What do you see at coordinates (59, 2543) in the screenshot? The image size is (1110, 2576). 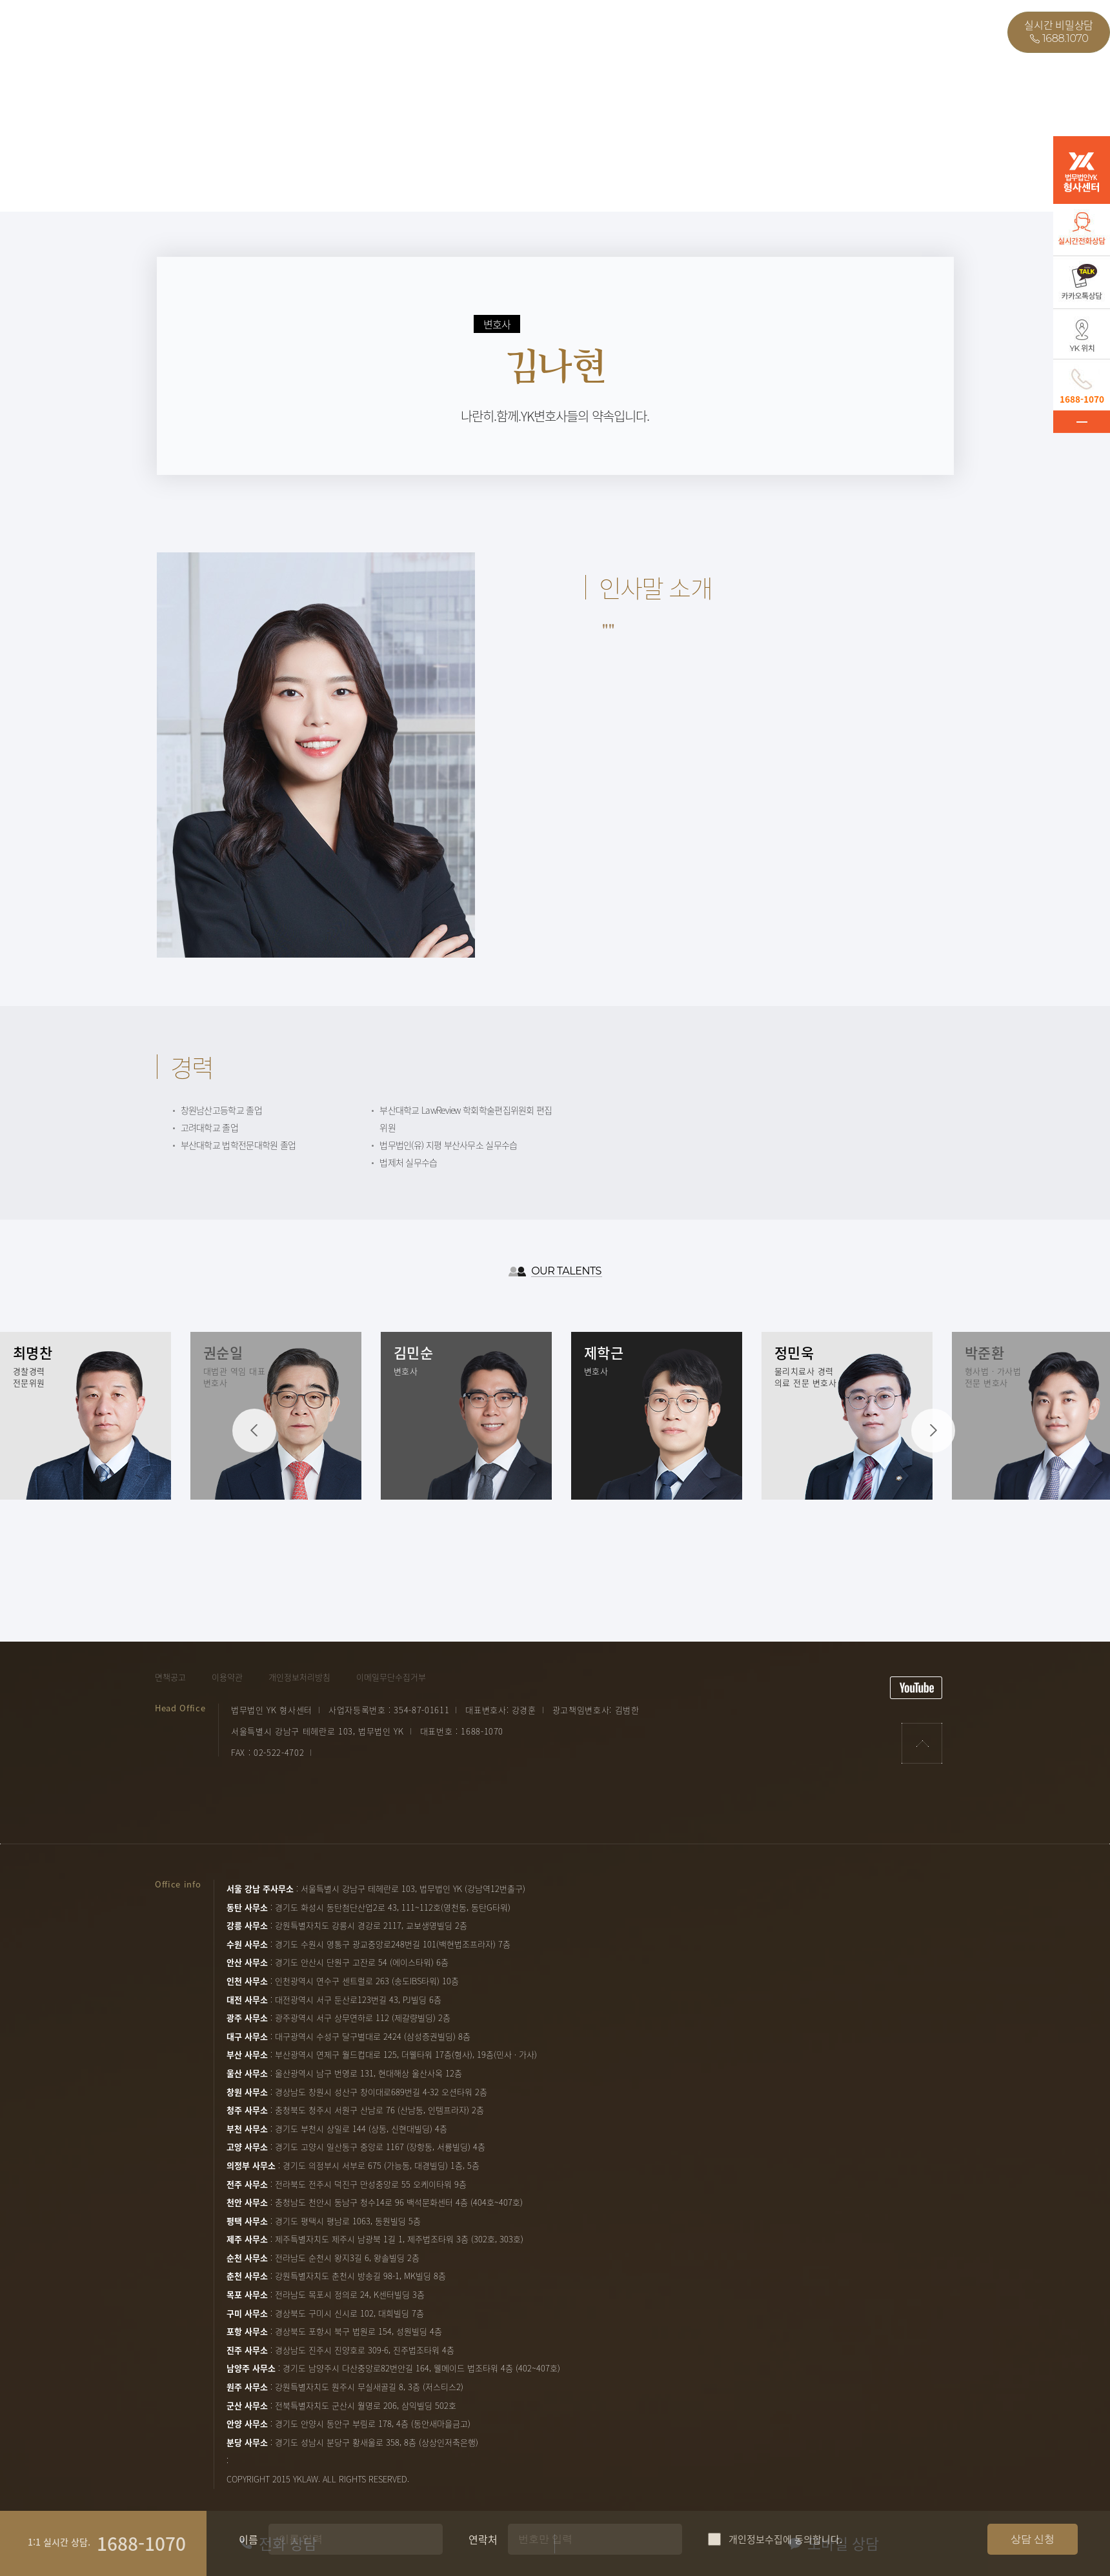 I see `1:1 실시간 상담.` at bounding box center [59, 2543].